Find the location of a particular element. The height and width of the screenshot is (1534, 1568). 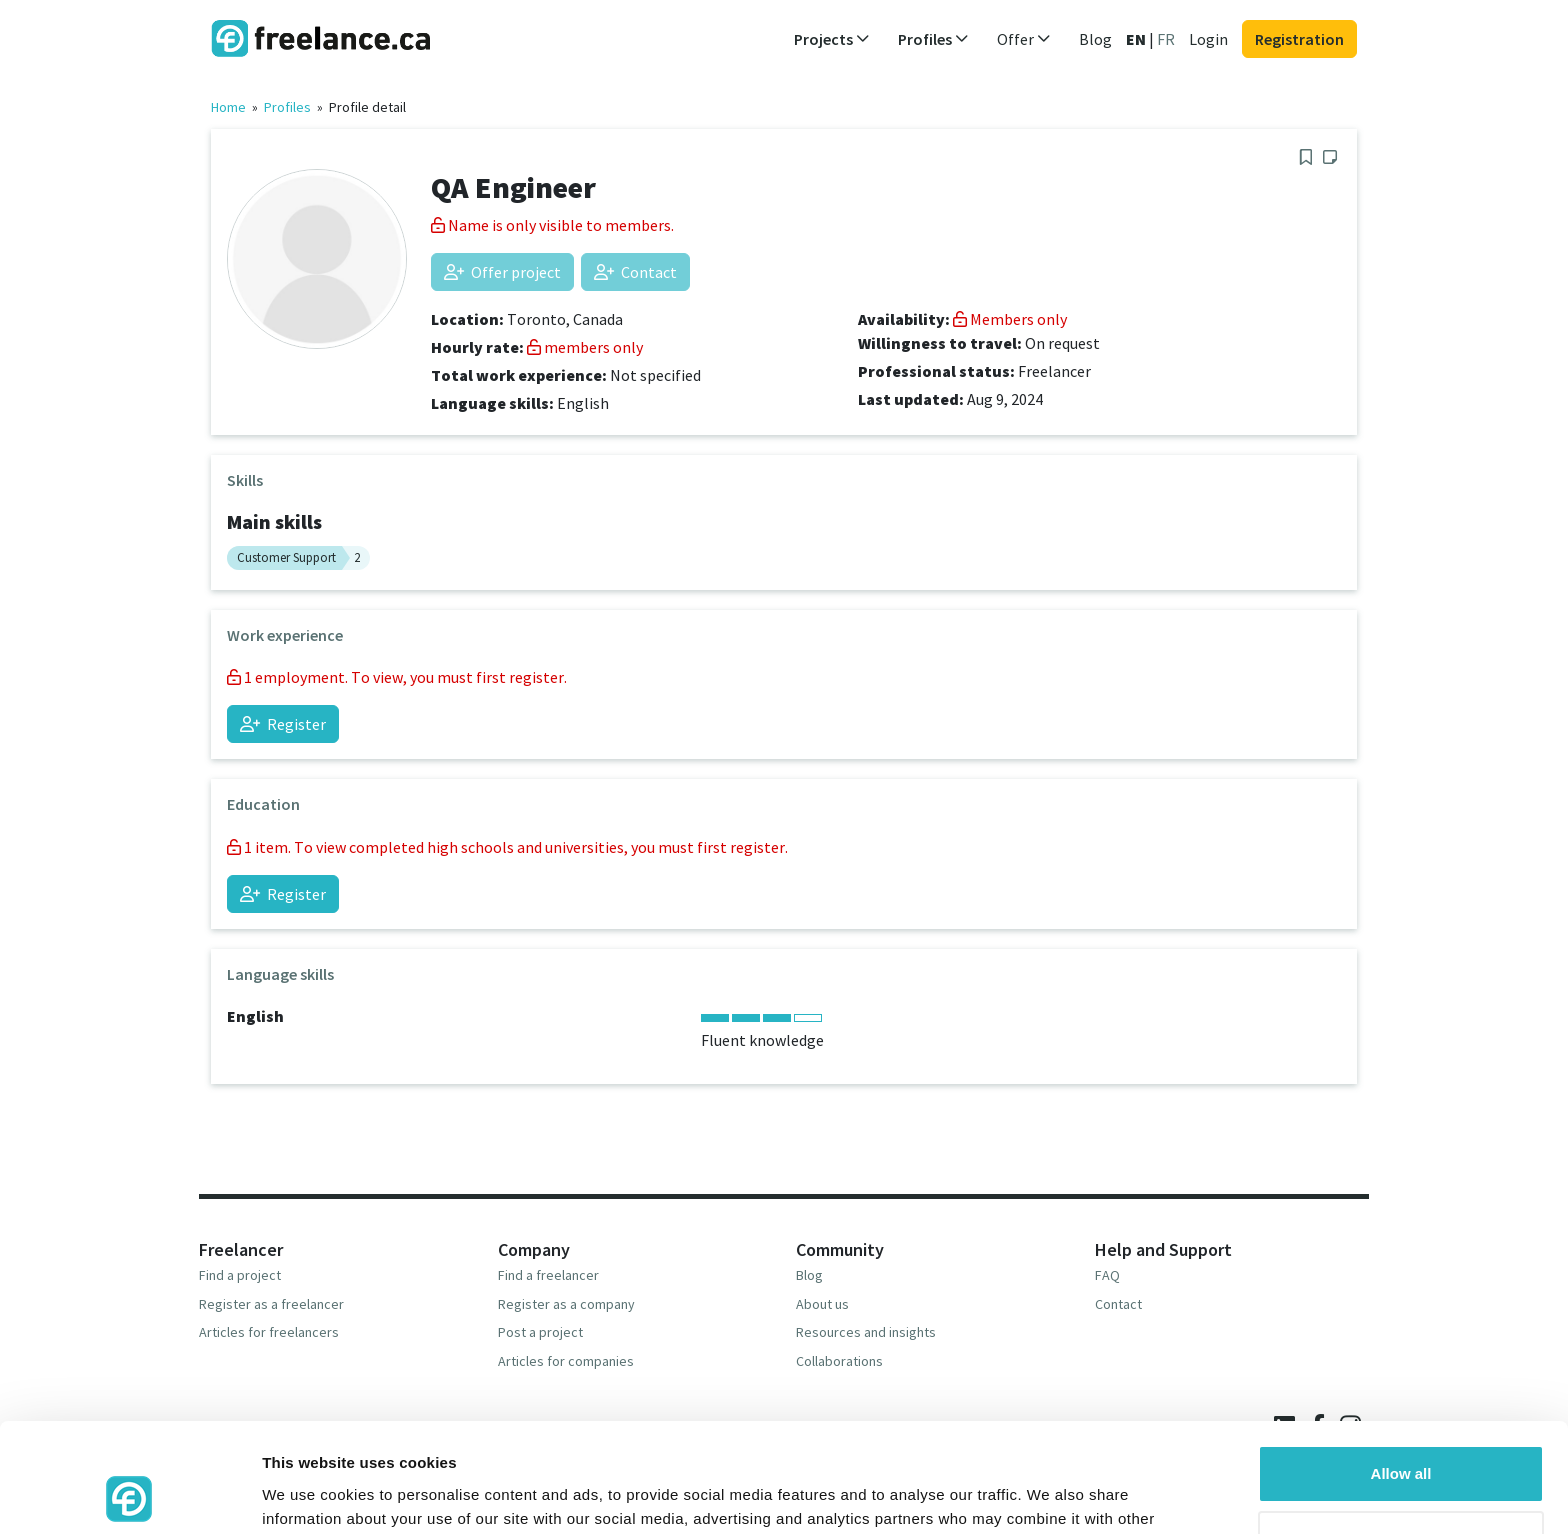

Blog is located at coordinates (1095, 39).